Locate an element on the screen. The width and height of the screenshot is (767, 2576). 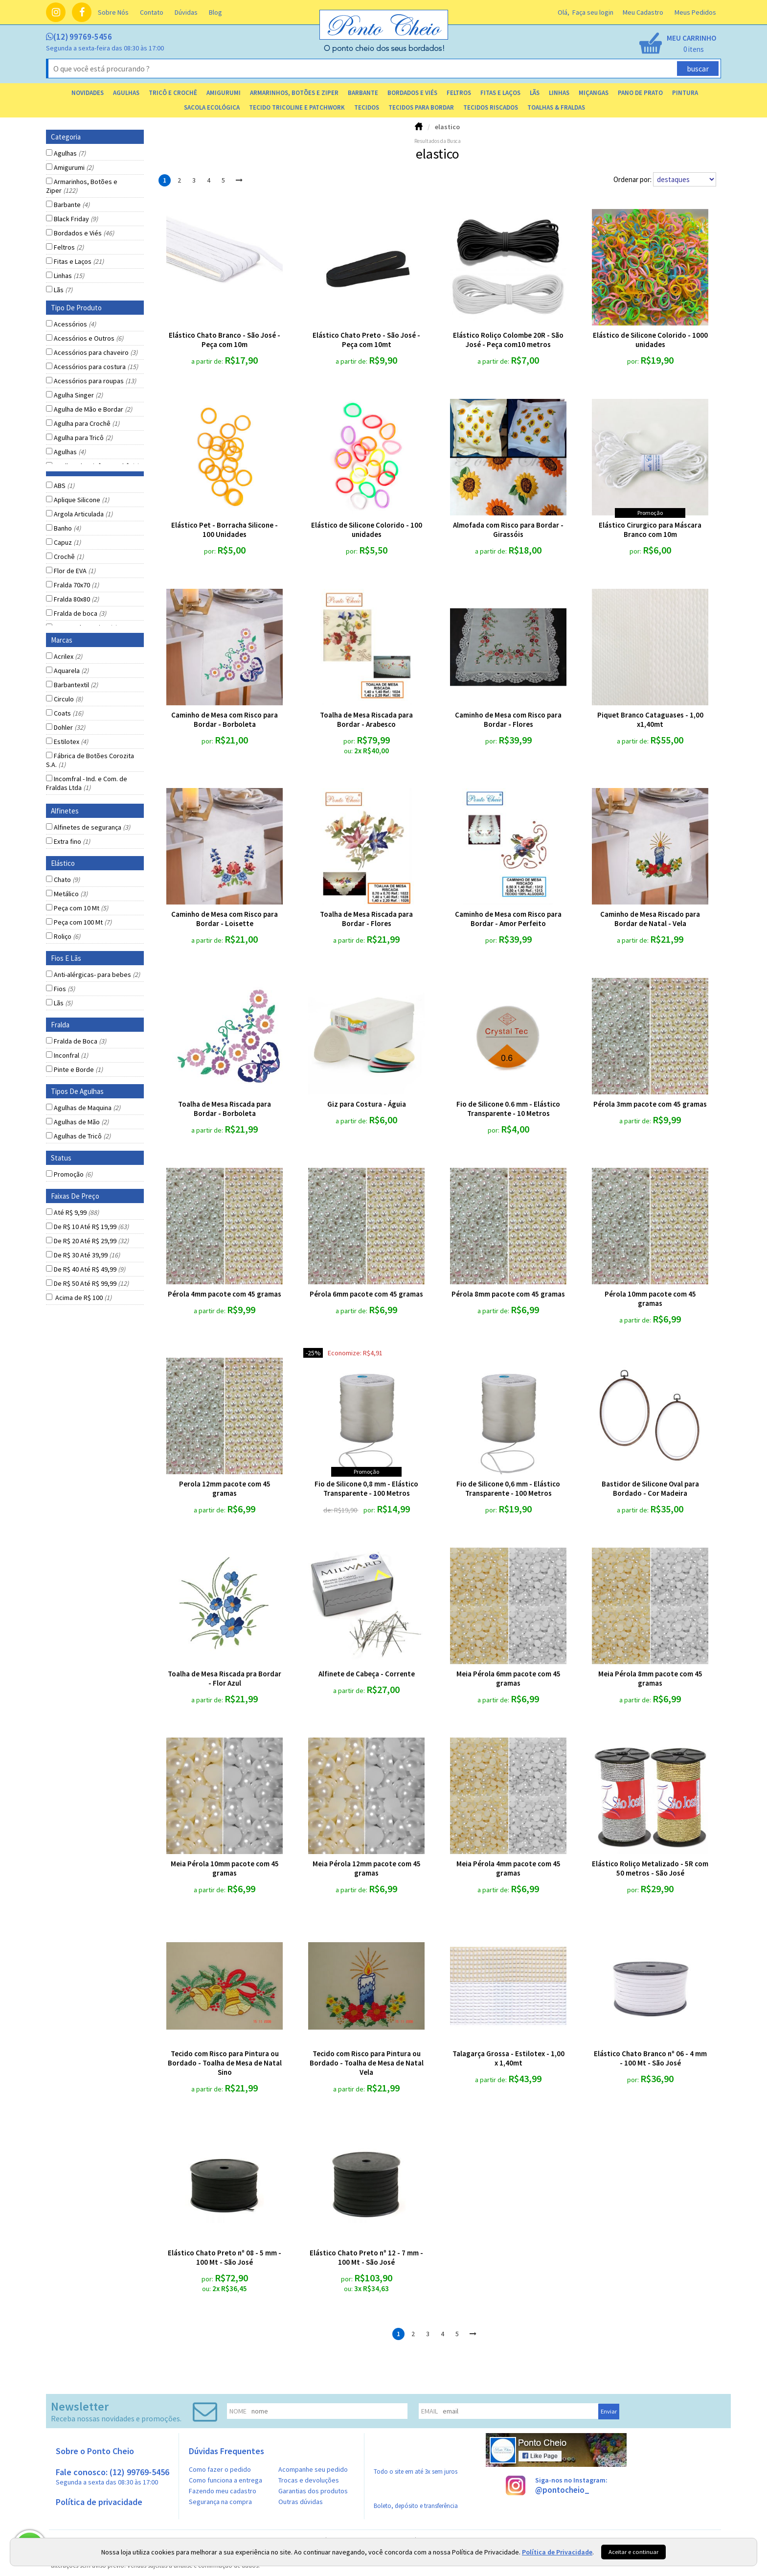
Alfinetes de segurança is located at coordinates (92, 827).